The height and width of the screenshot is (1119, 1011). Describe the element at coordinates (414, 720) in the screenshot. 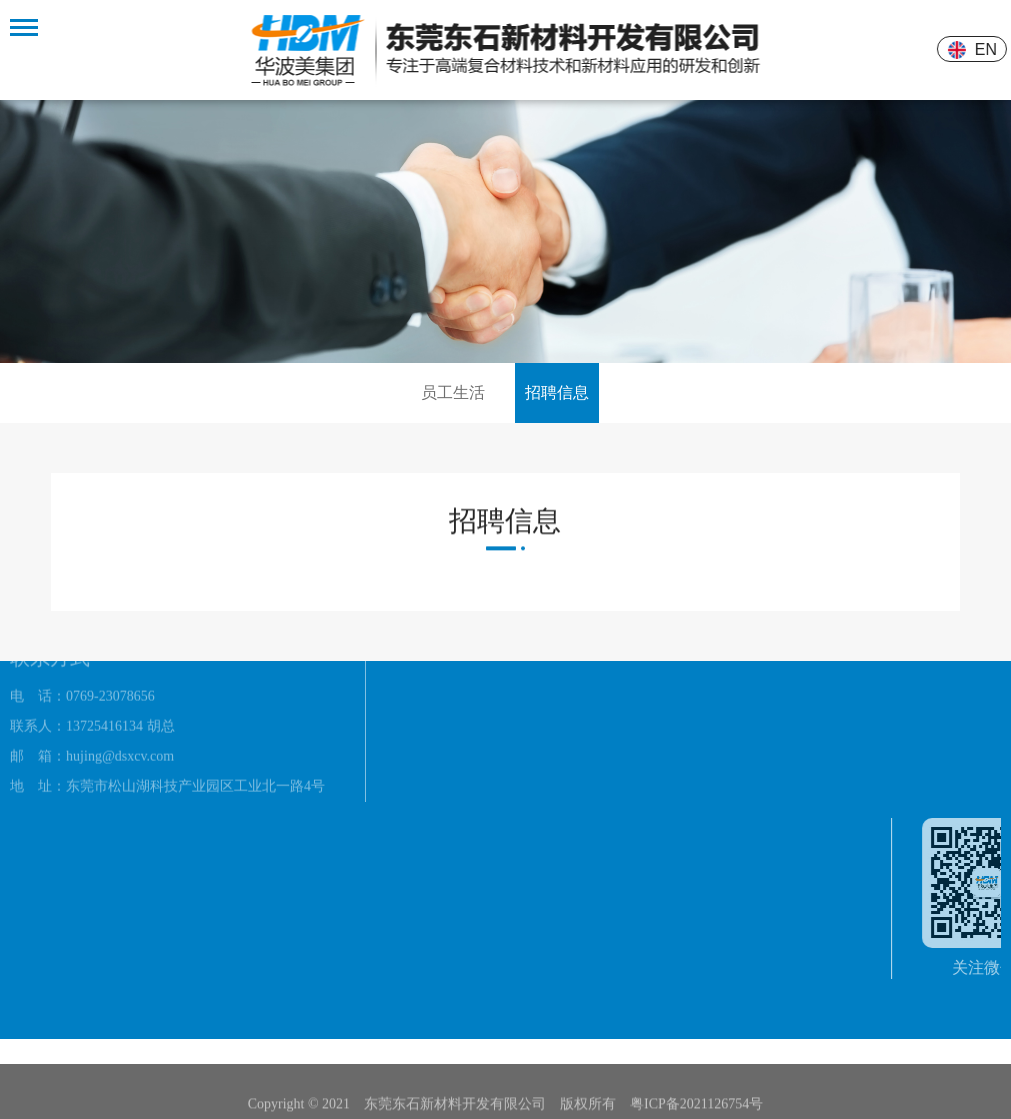

I see `厂房设备` at that location.